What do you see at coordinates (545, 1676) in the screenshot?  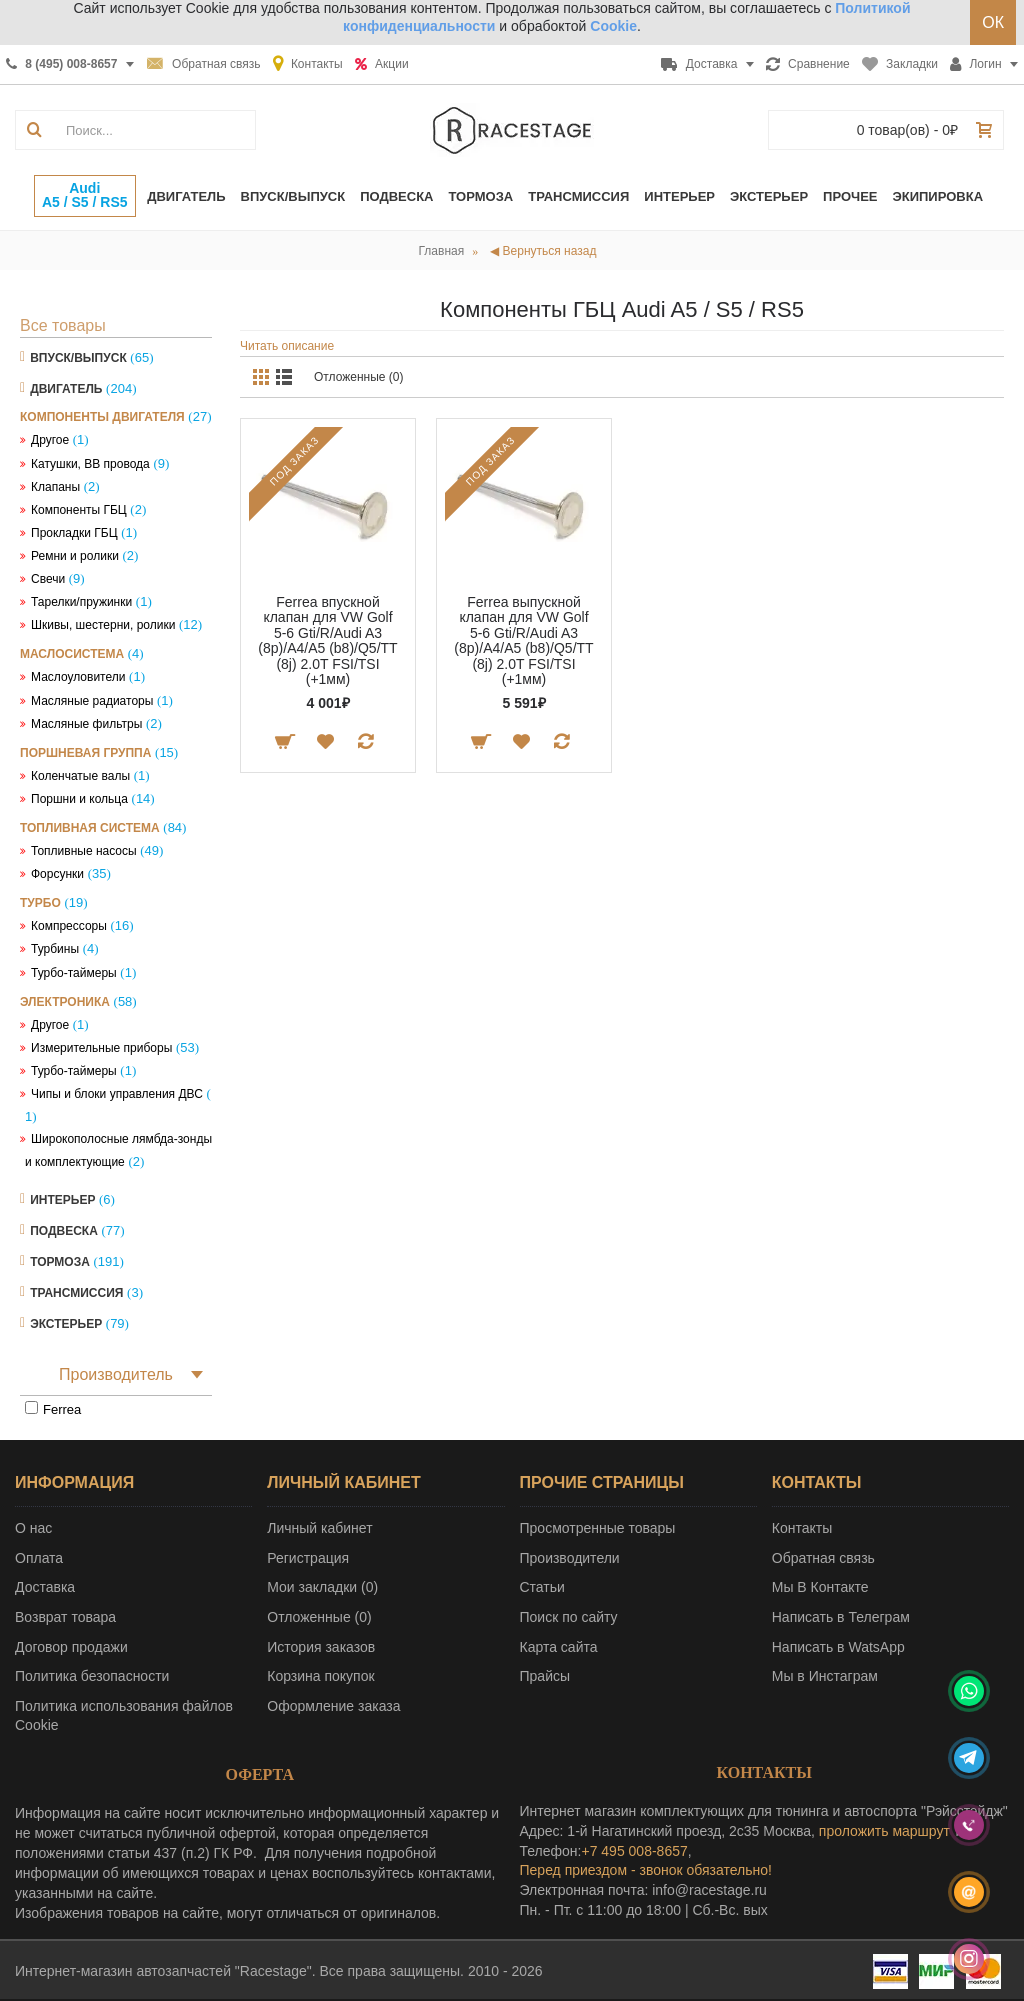 I see `Прайсы` at bounding box center [545, 1676].